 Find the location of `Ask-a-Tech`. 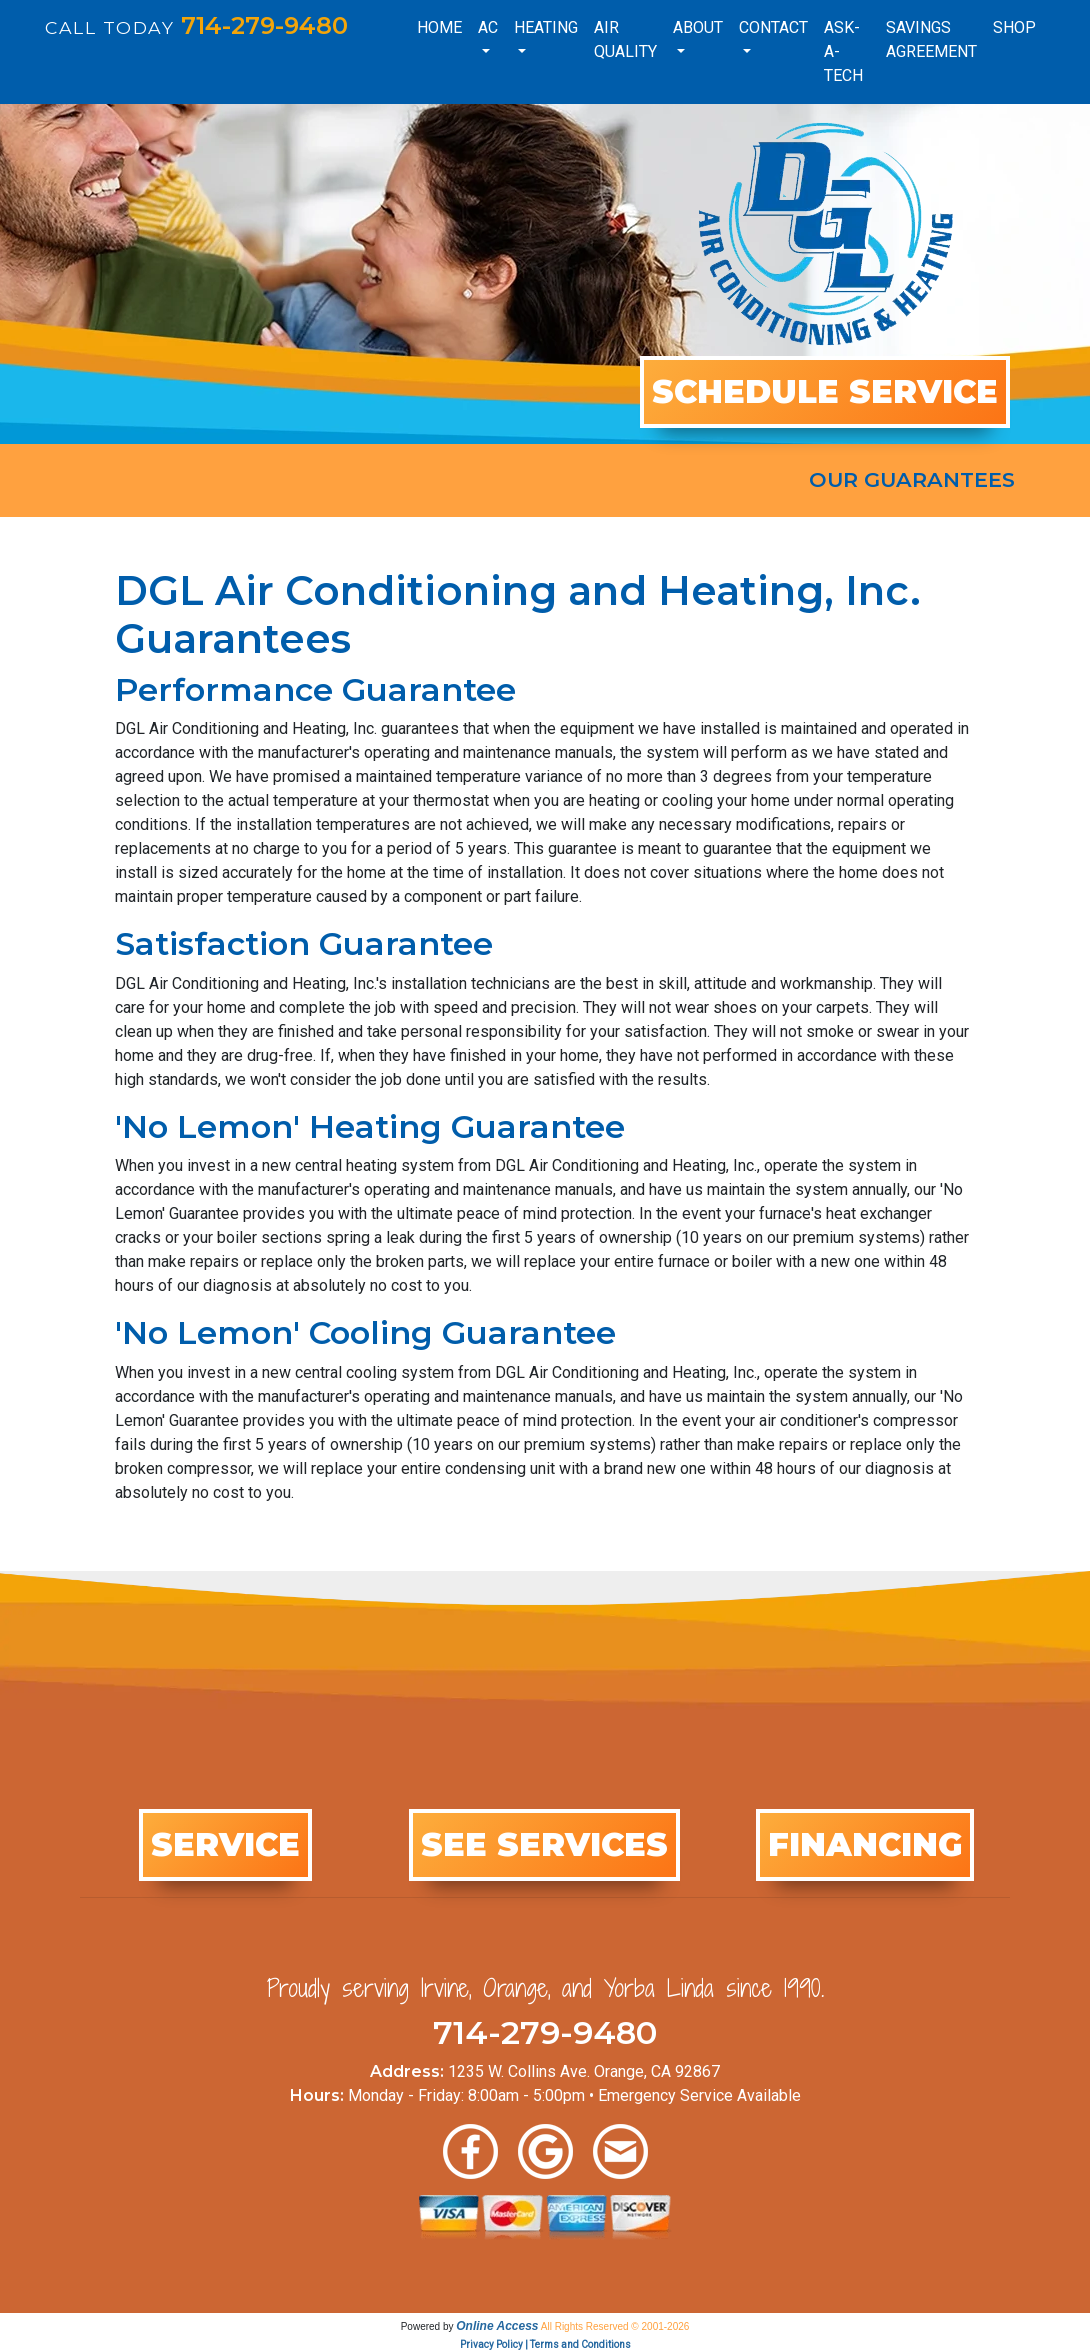

Ask-a-Tech is located at coordinates (843, 51).